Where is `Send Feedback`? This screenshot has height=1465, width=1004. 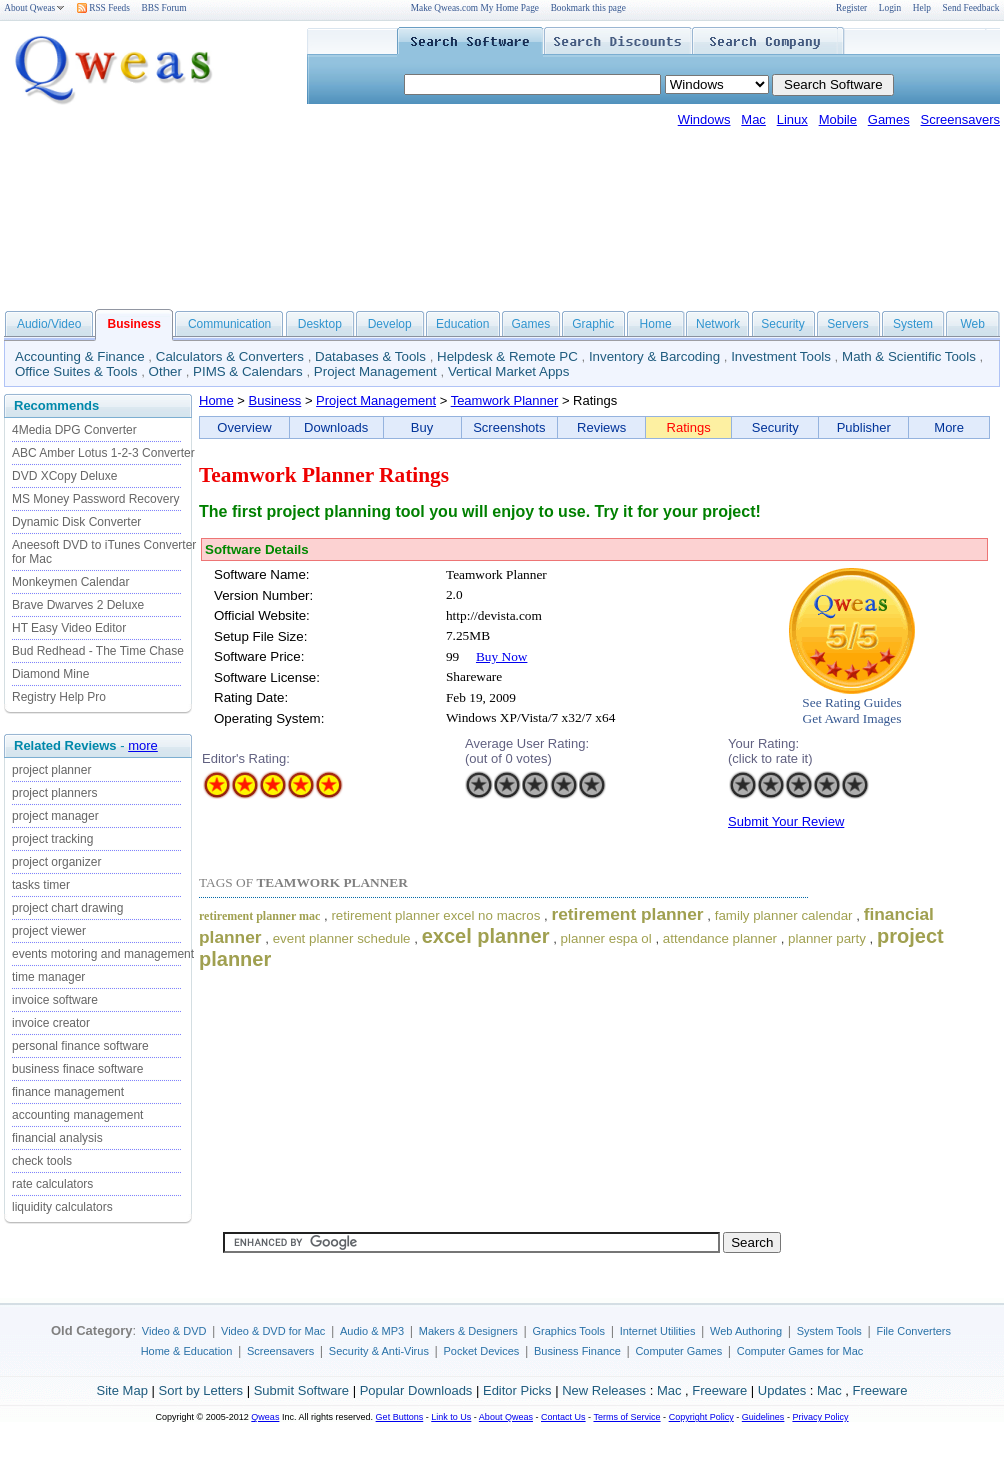
Send Feedback is located at coordinates (971, 8).